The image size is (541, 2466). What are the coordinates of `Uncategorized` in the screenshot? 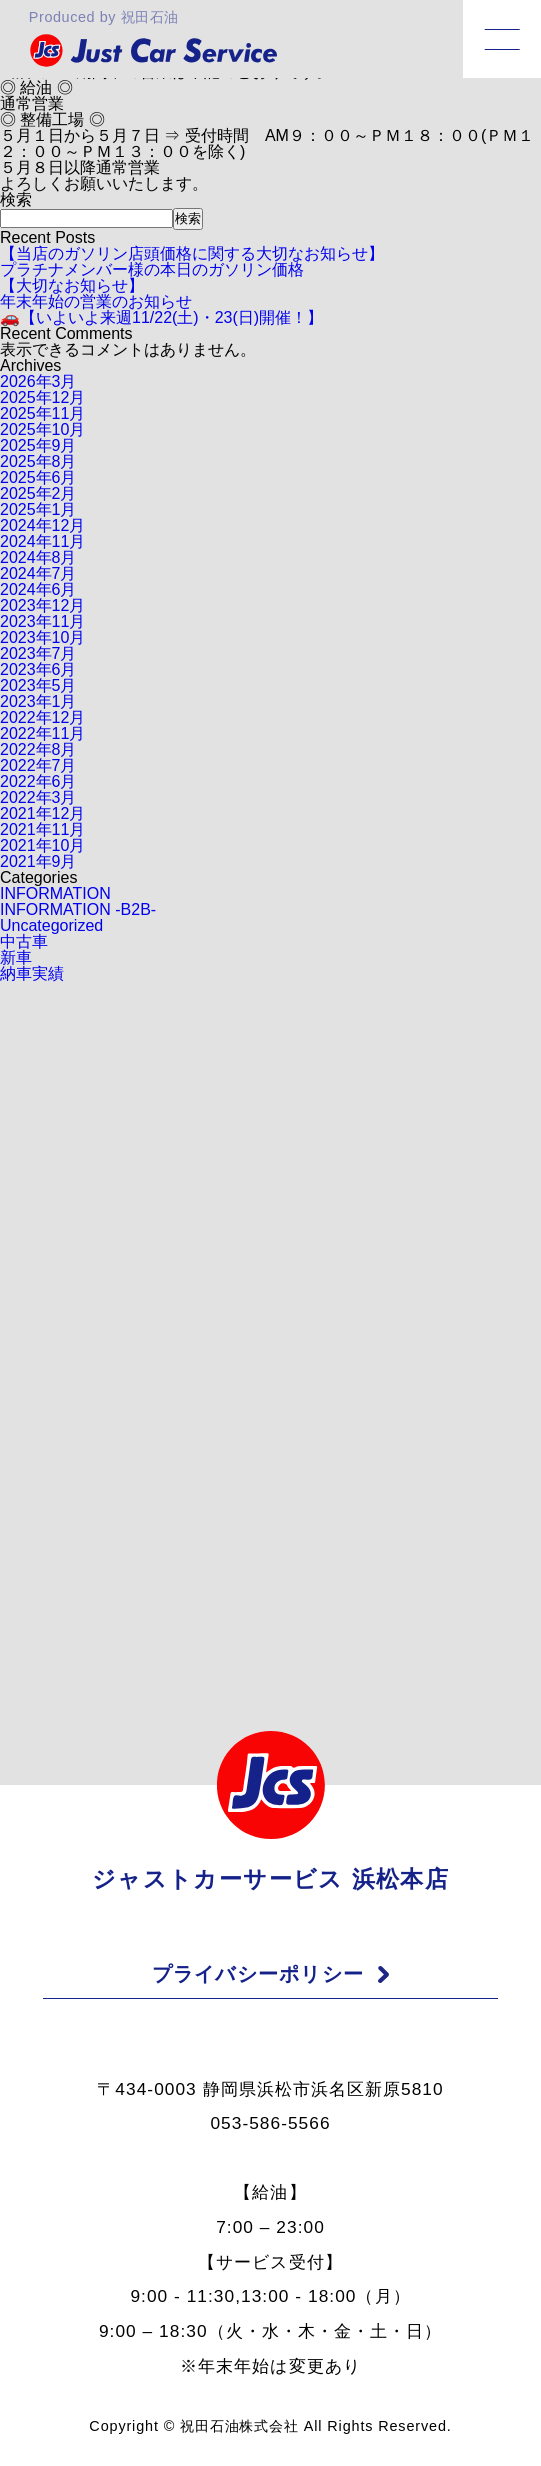 It's located at (51, 925).